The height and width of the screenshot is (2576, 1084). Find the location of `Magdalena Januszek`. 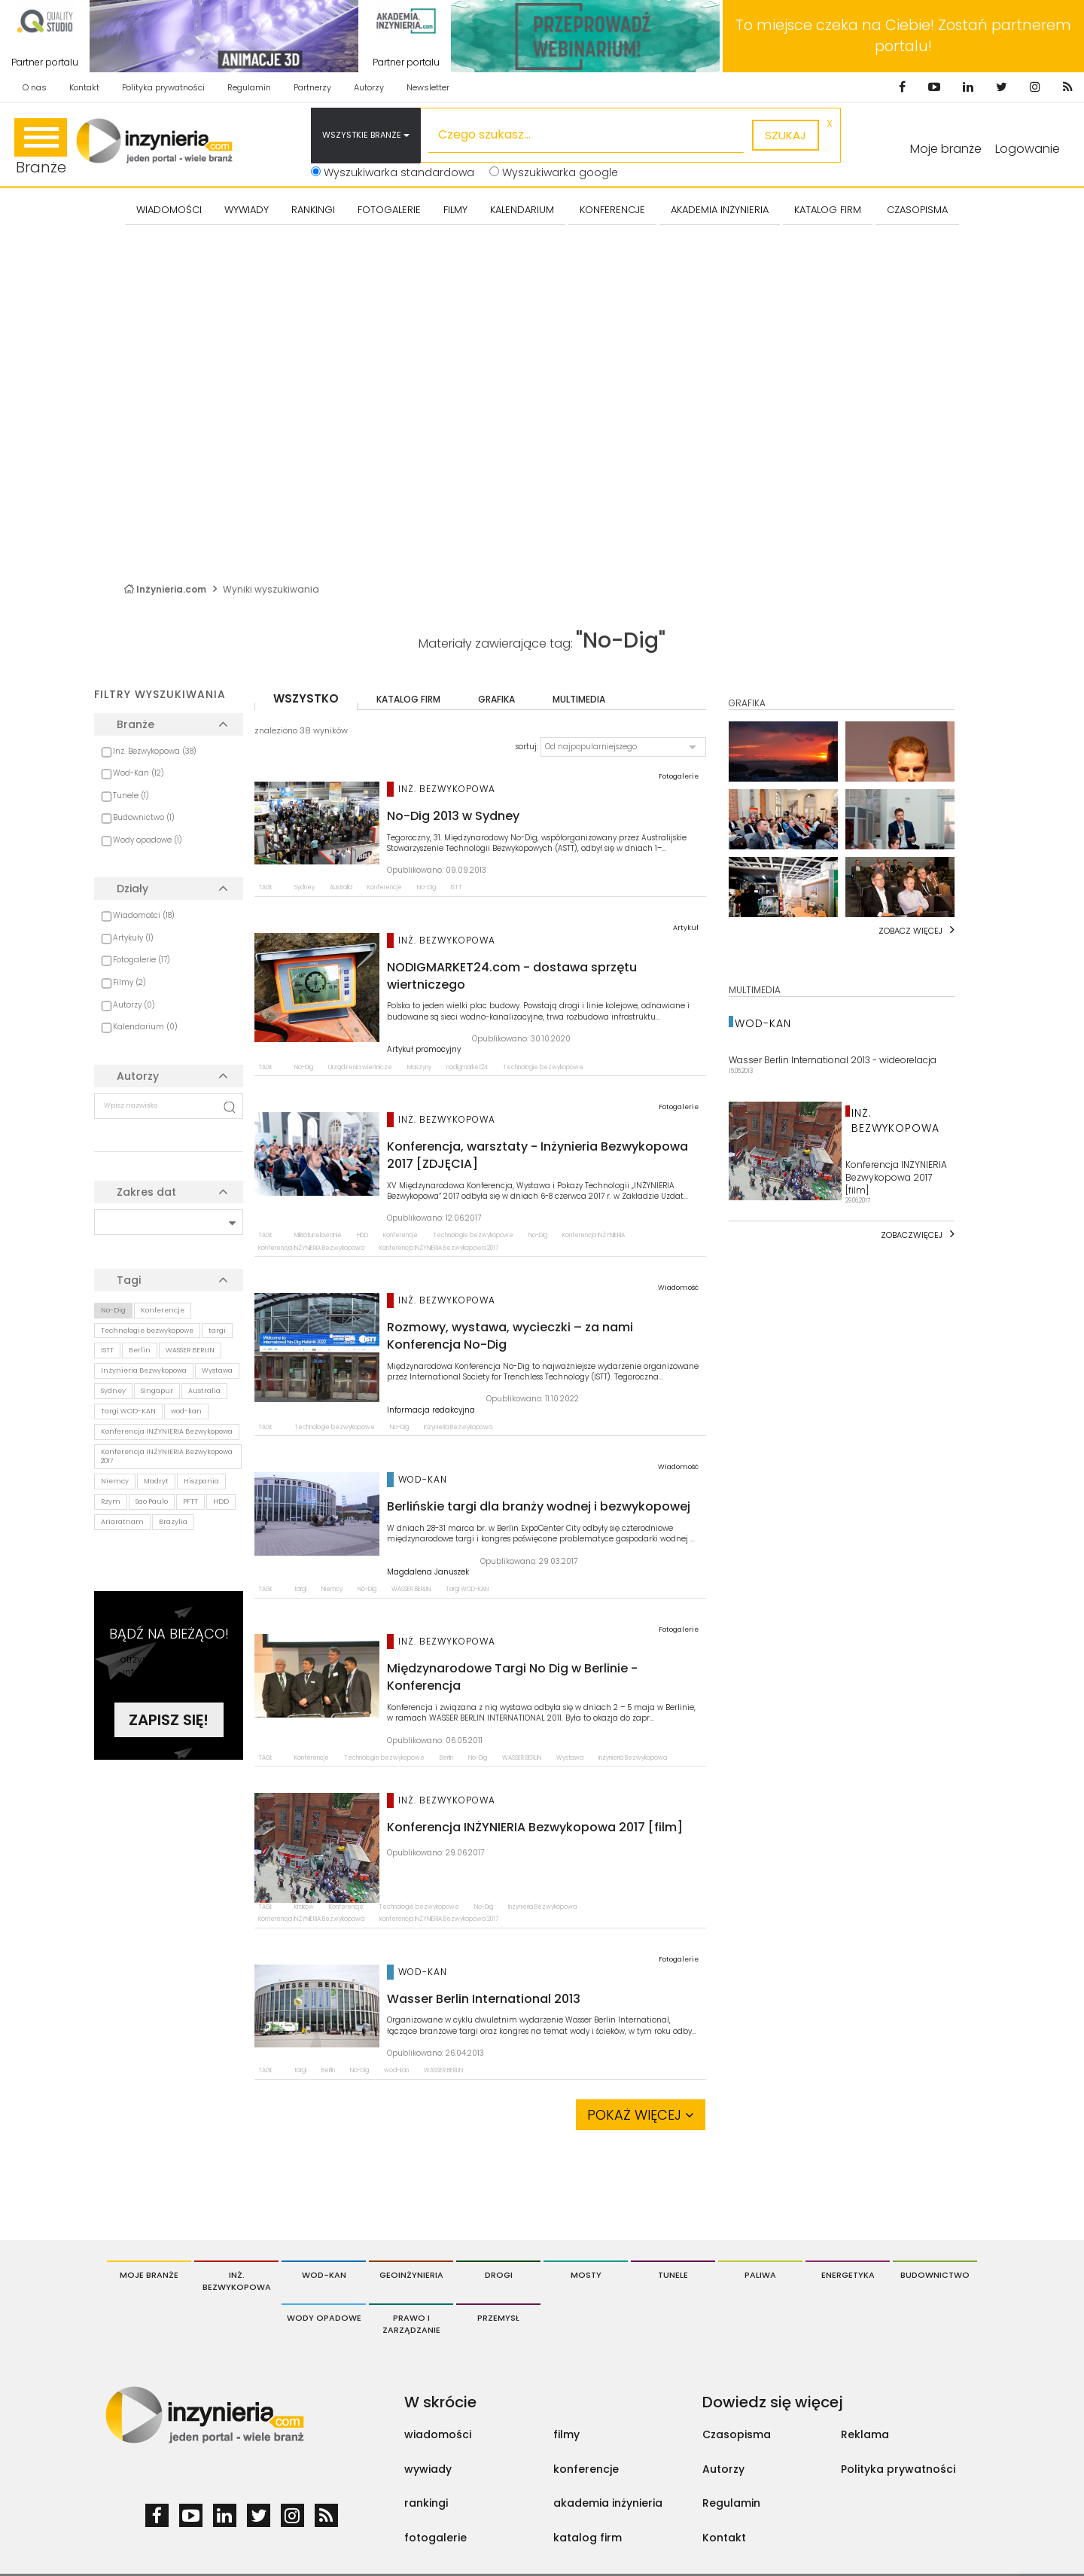

Magdalena Januszek is located at coordinates (428, 1572).